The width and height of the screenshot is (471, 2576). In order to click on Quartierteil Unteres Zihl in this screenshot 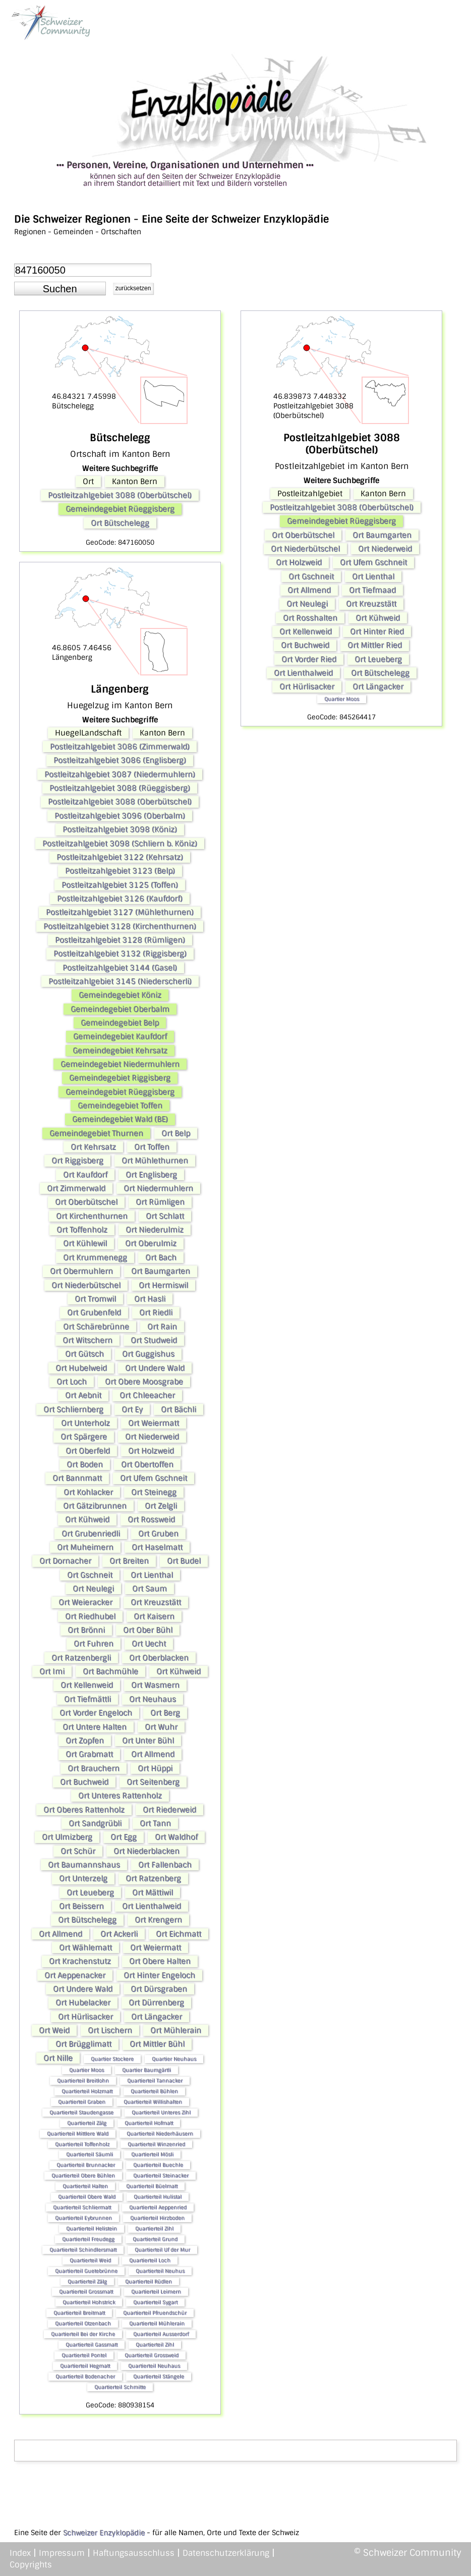, I will do `click(161, 2112)`.